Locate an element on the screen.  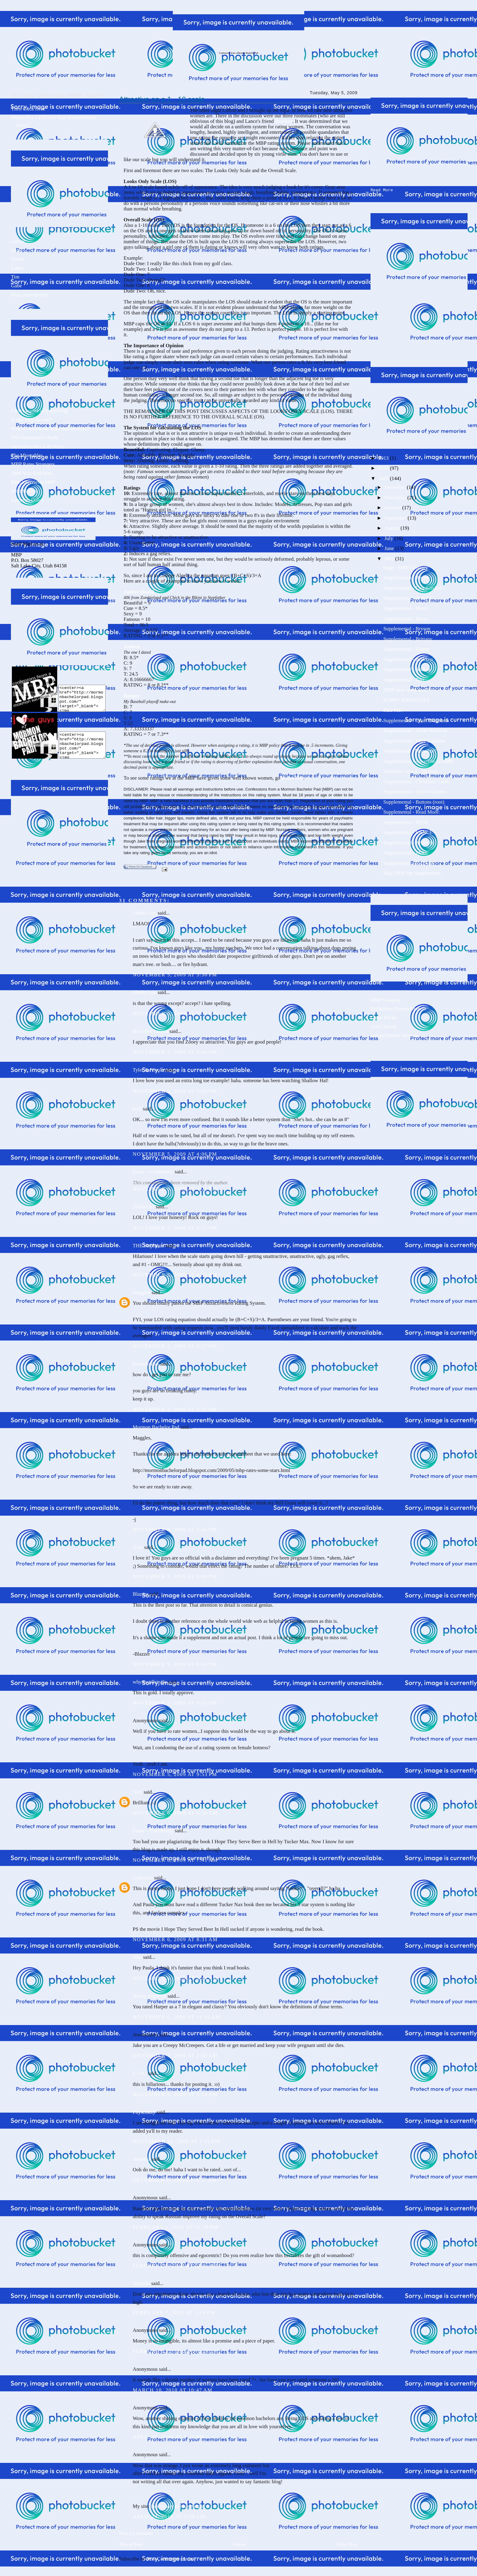
Calvin is located at coordinates (18, 241).